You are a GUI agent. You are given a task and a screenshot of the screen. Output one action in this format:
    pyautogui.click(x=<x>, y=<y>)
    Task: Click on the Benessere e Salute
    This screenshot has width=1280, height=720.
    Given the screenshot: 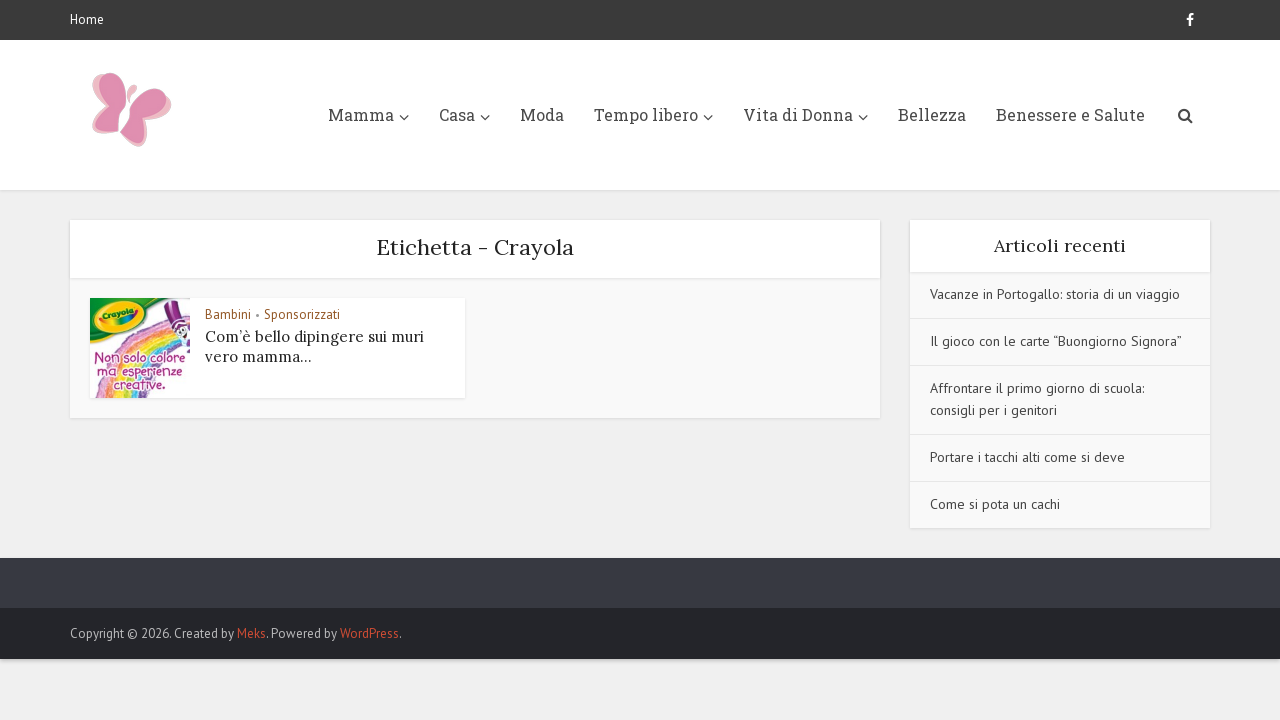 What is the action you would take?
    pyautogui.click(x=1070, y=114)
    